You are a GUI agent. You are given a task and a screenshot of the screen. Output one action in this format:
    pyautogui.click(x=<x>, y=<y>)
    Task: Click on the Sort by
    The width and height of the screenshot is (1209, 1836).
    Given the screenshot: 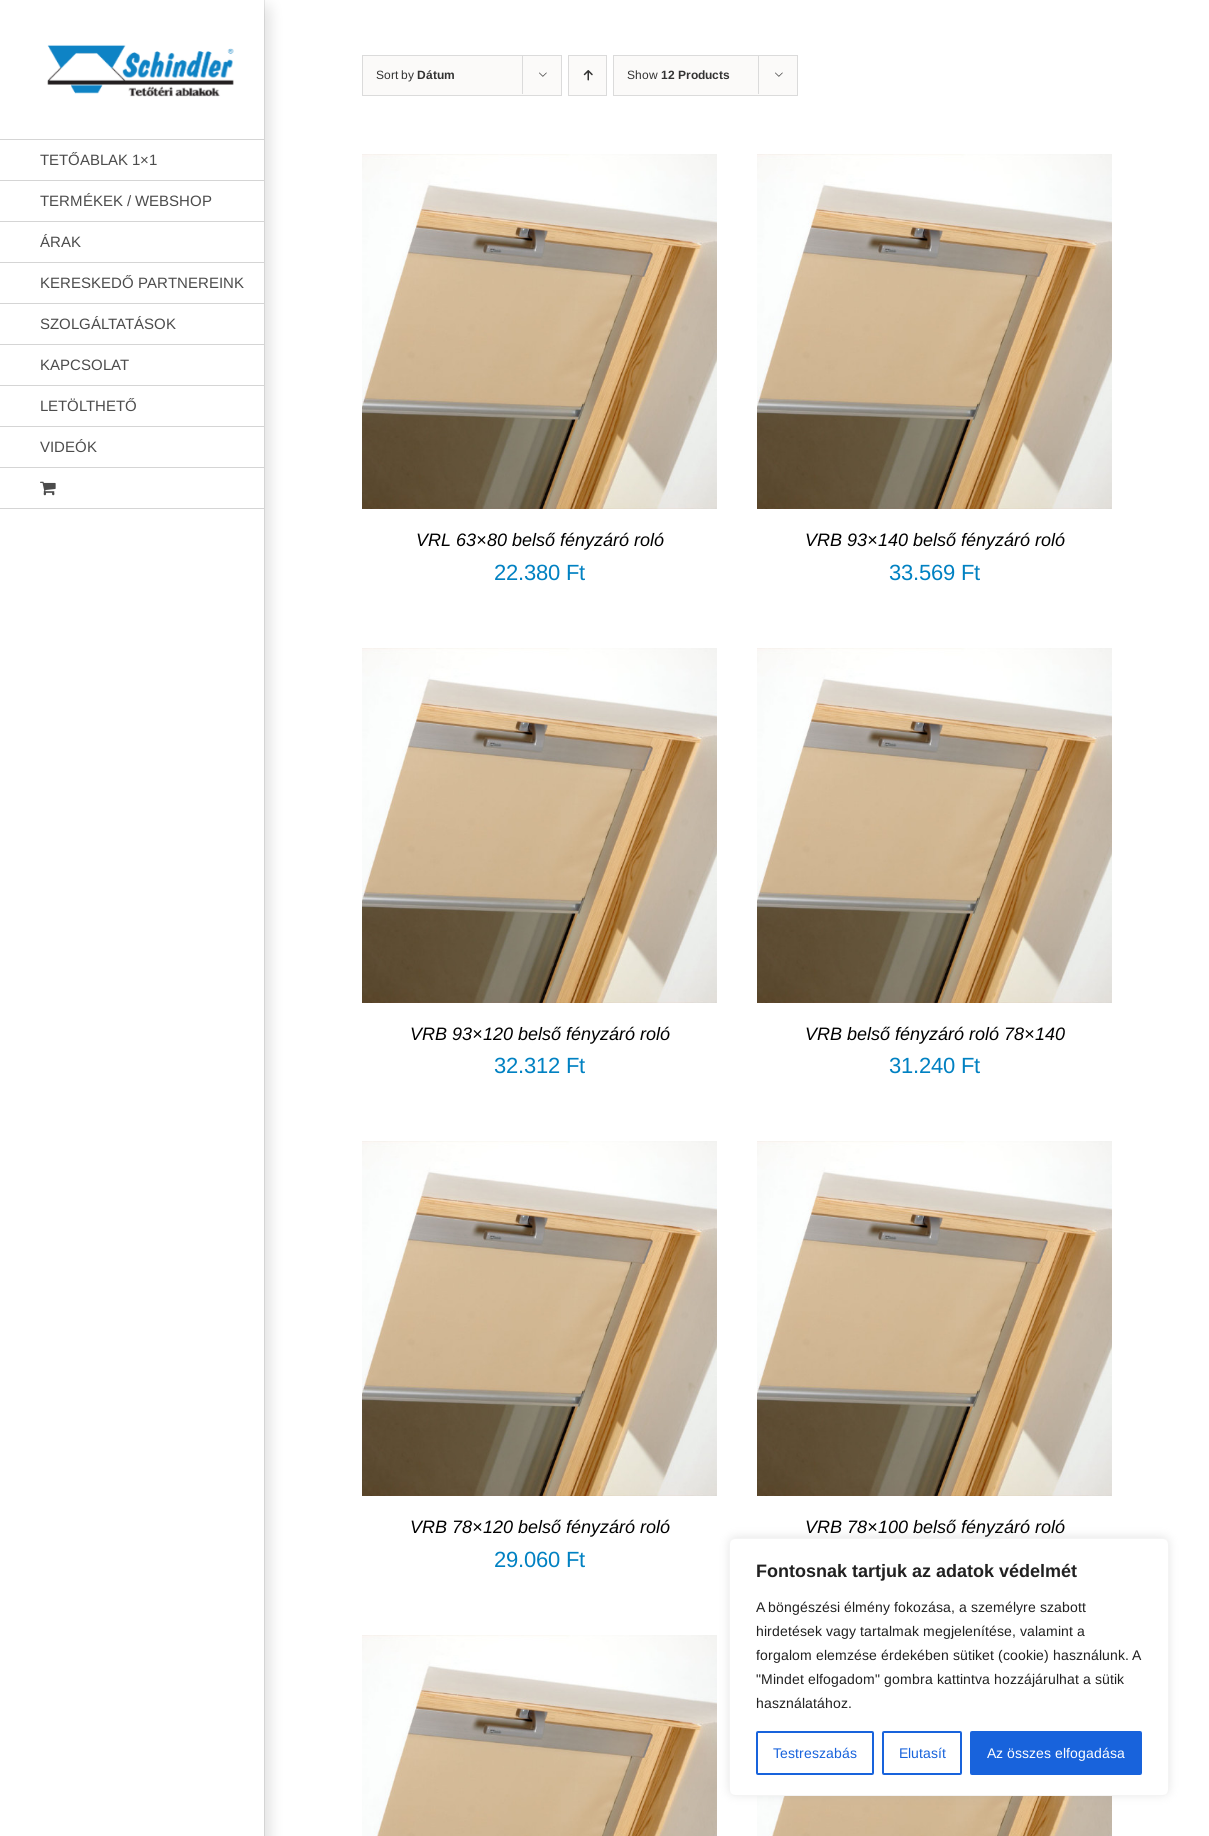 What is the action you would take?
    pyautogui.click(x=415, y=75)
    